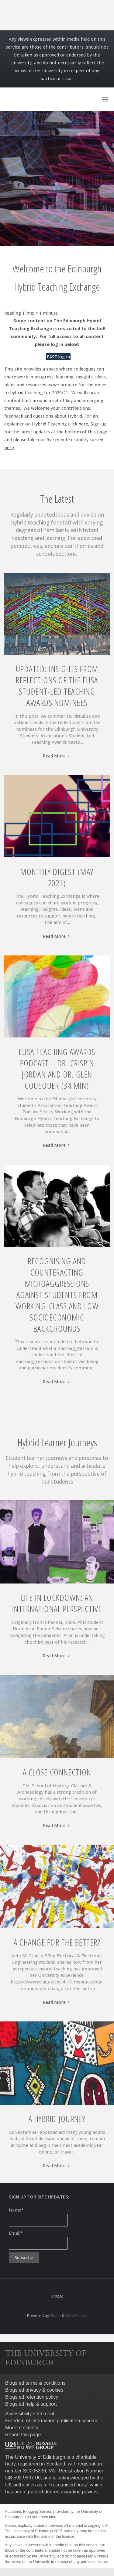  I want to click on Read More, so click(57, 756).